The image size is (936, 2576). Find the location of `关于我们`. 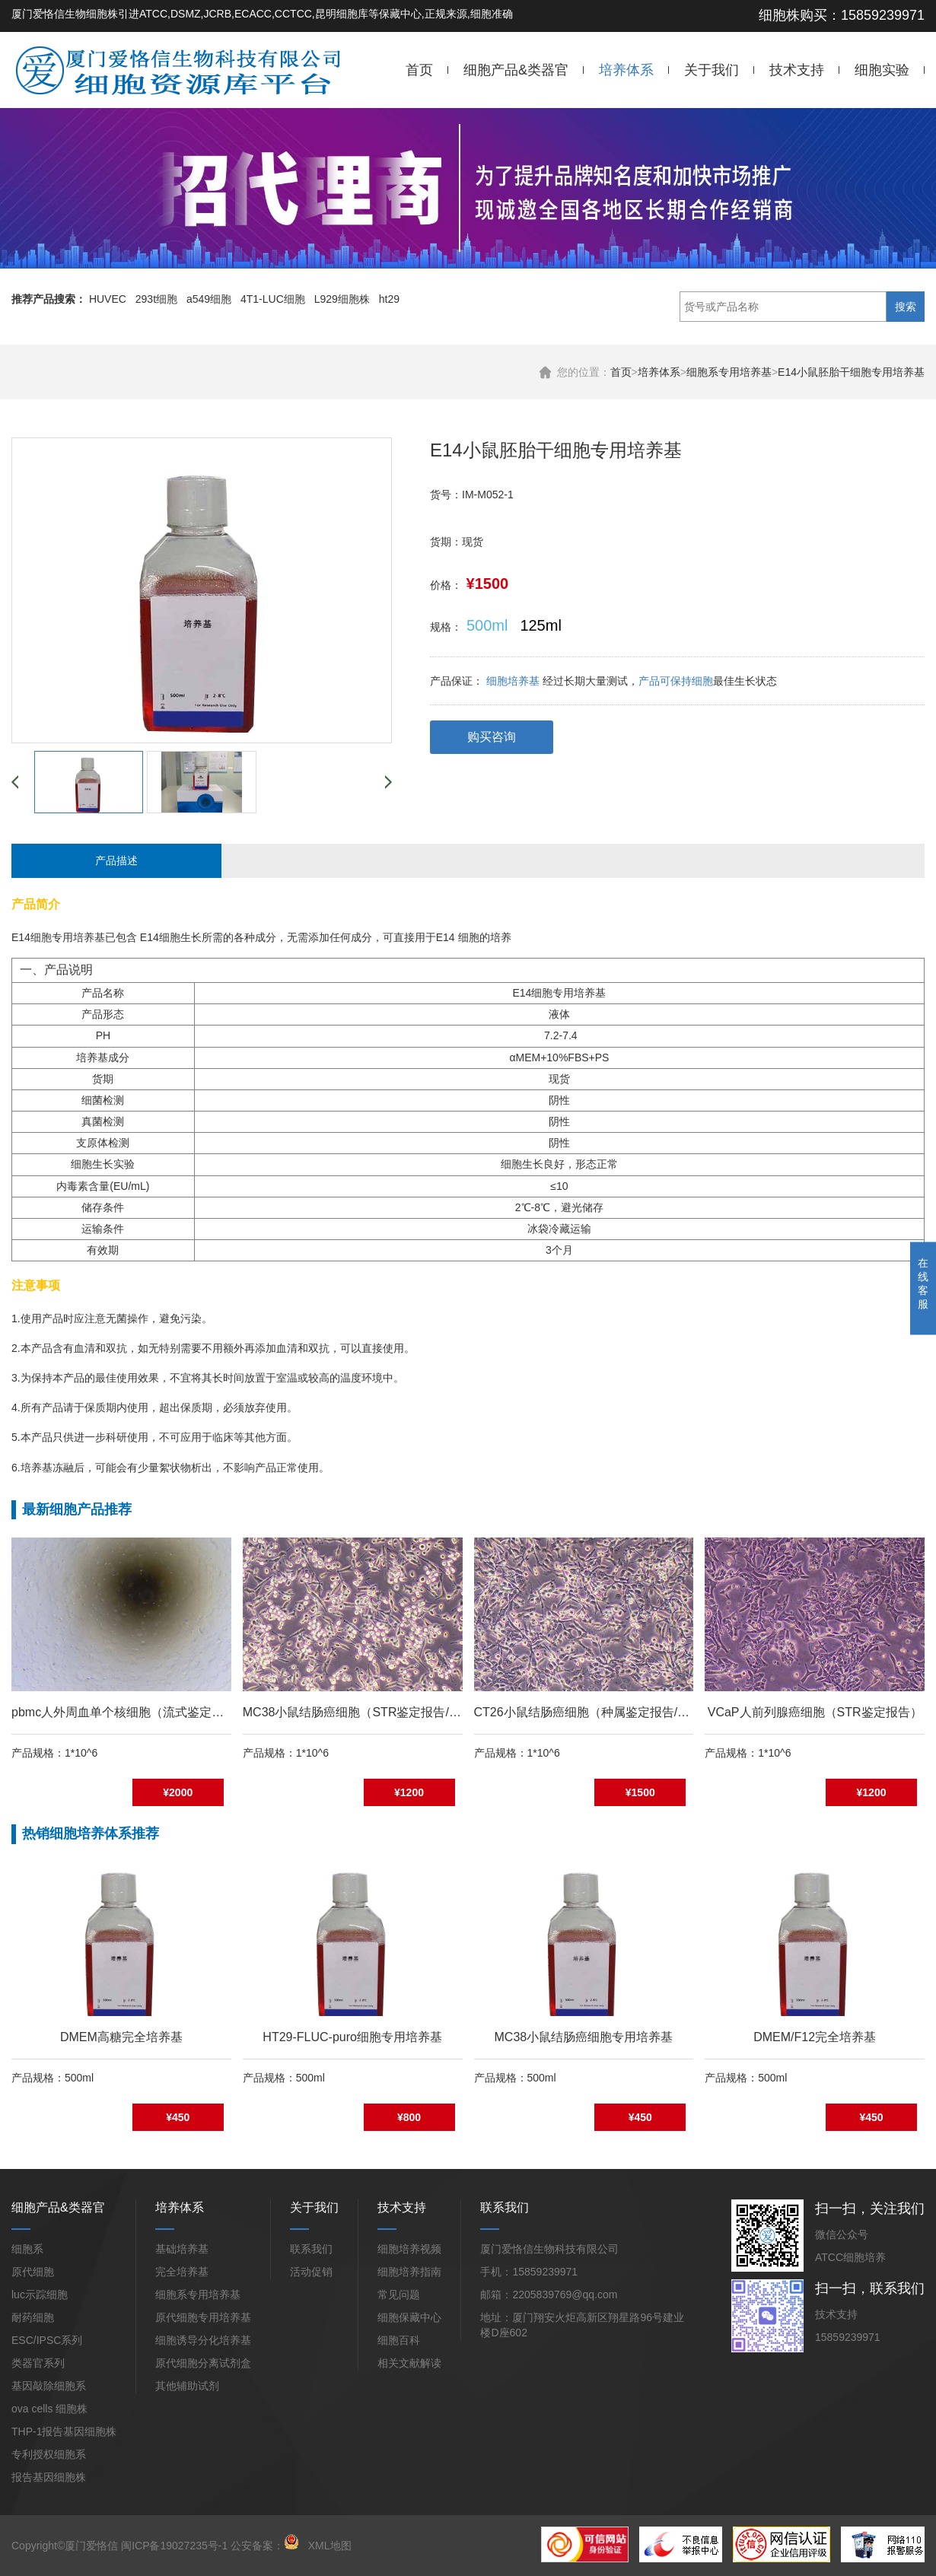

关于我们 is located at coordinates (711, 70).